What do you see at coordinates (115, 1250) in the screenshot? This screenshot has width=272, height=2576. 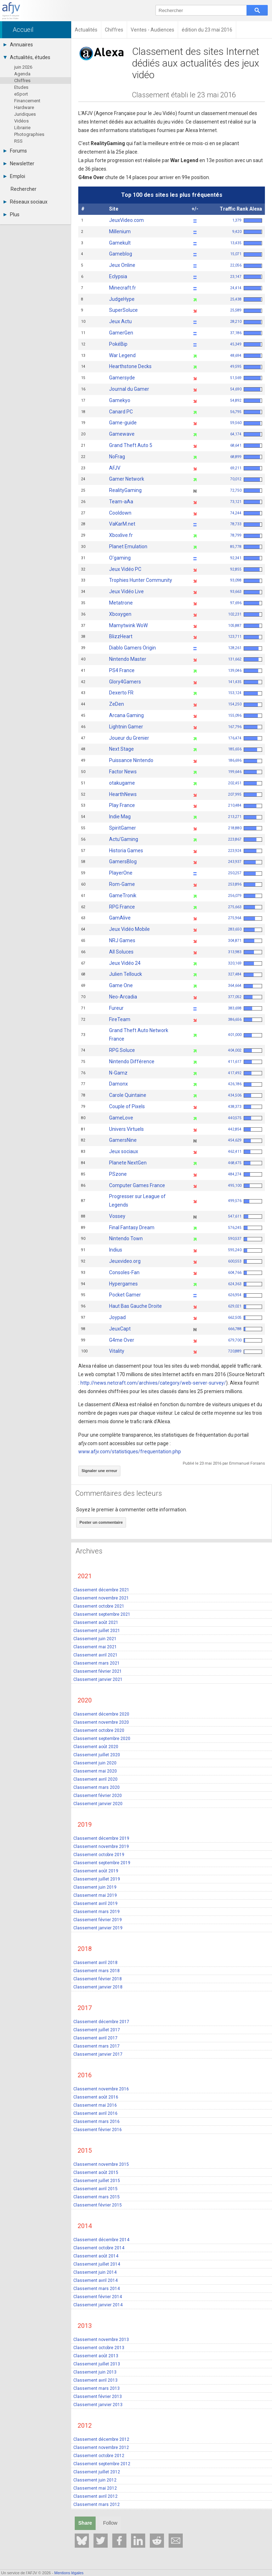 I see `Indius` at bounding box center [115, 1250].